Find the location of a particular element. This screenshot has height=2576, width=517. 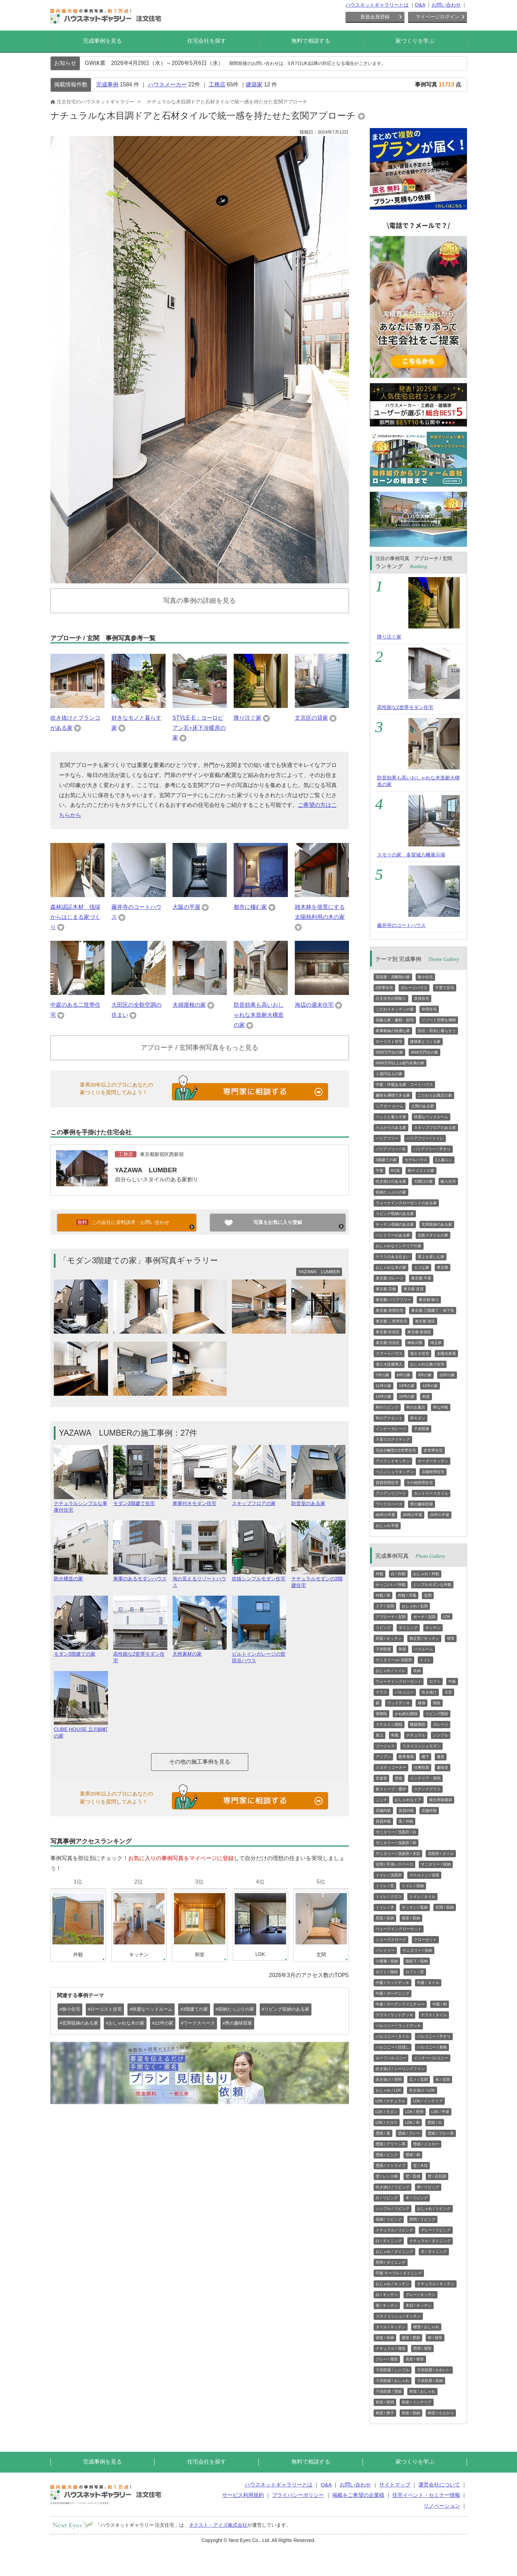

シンプルモダンな外観 is located at coordinates (432, 1584).